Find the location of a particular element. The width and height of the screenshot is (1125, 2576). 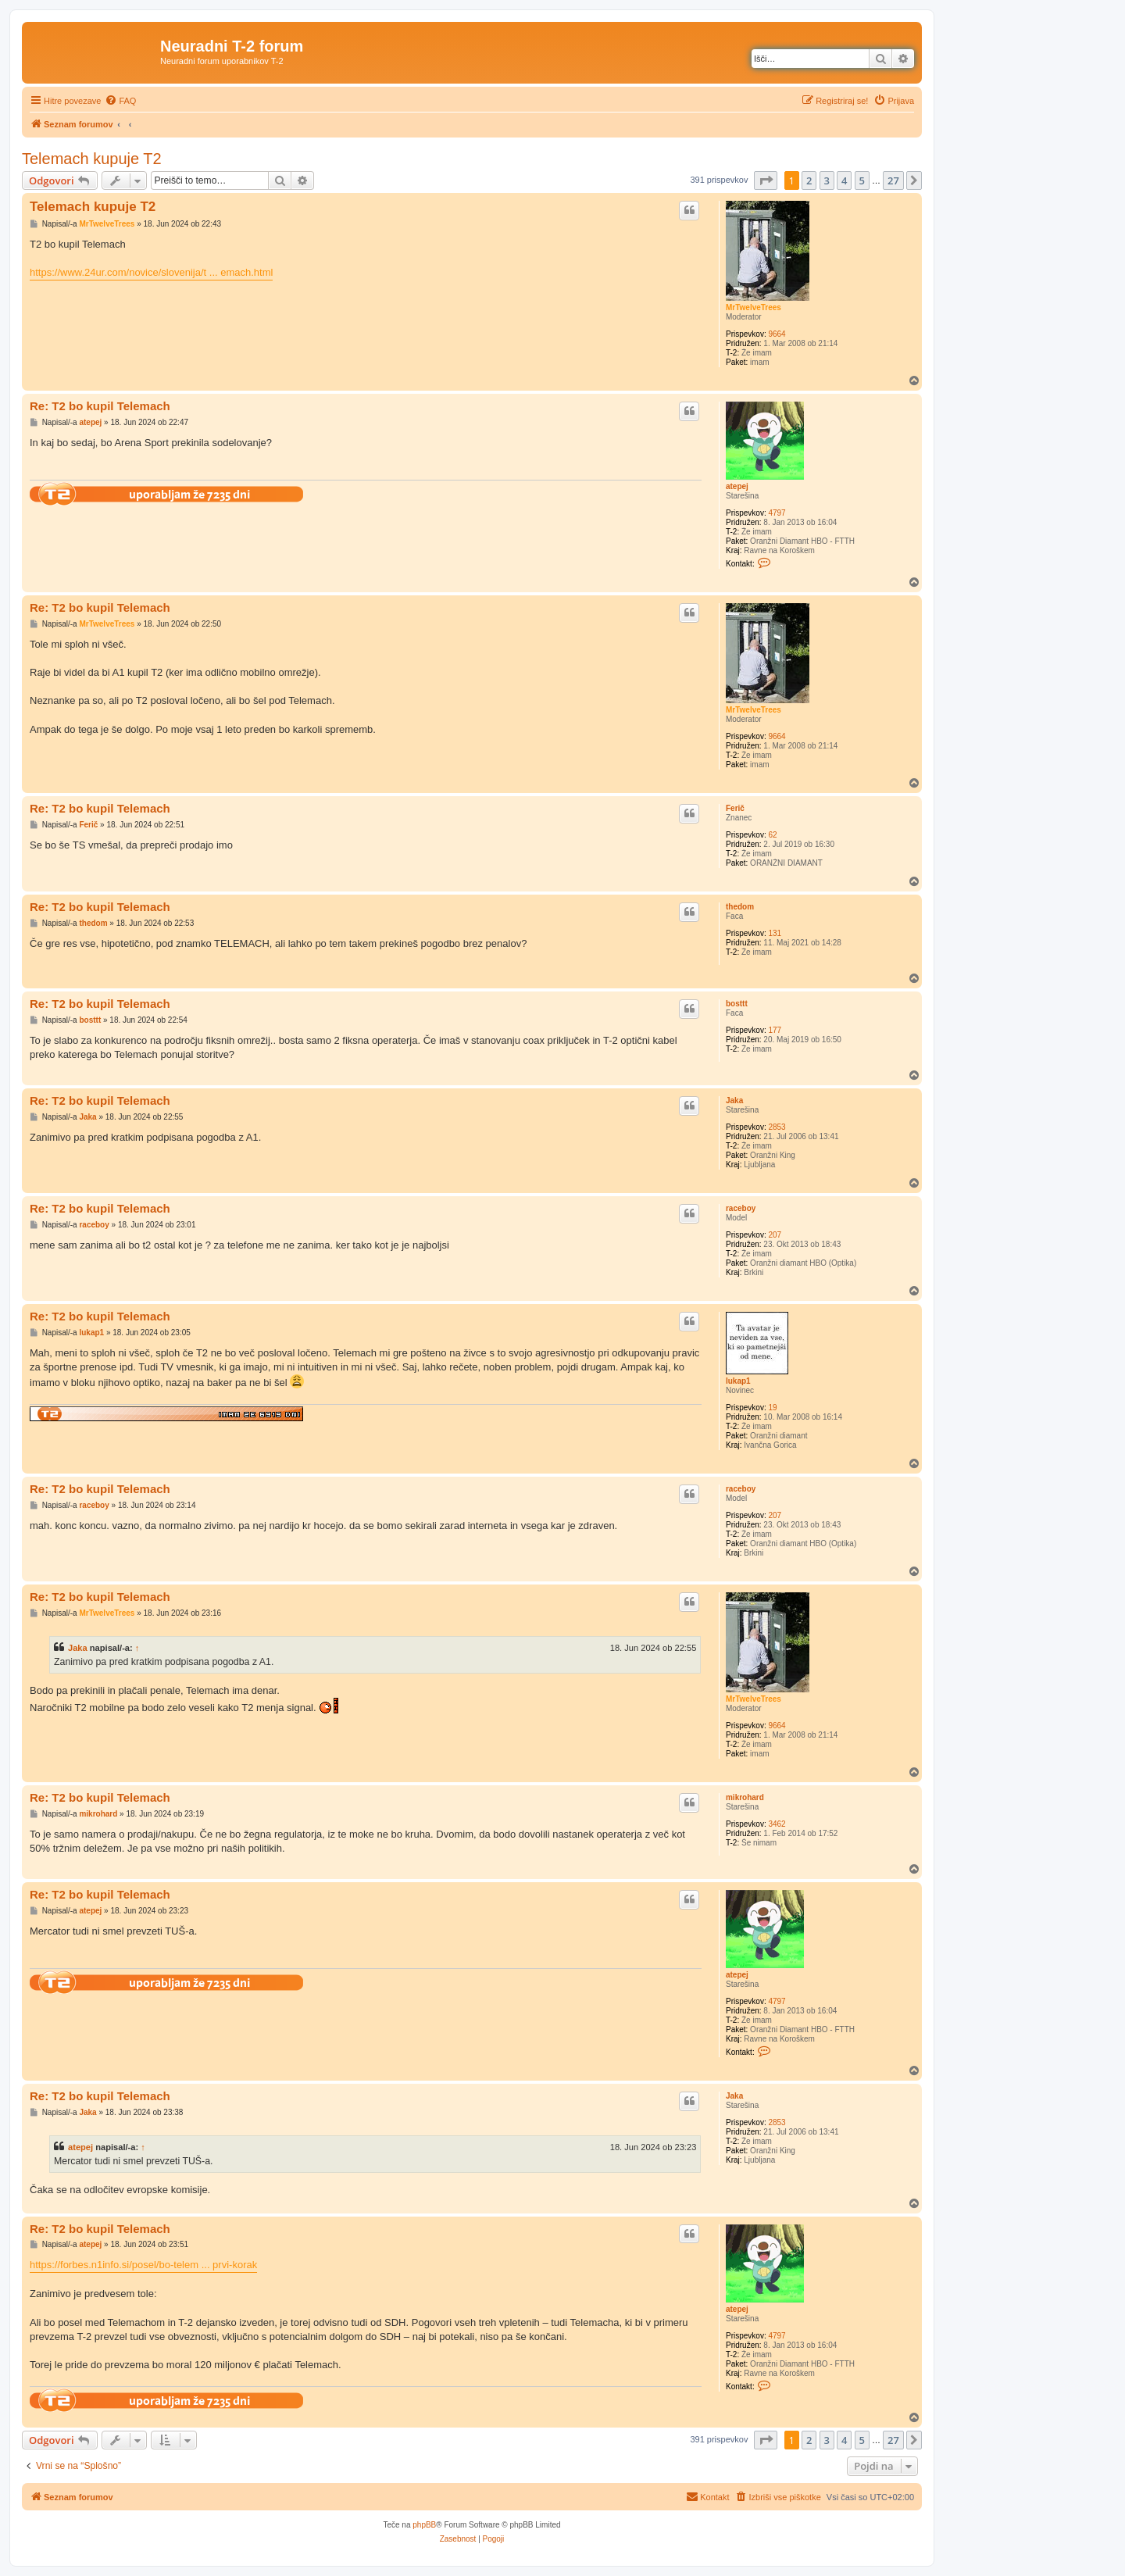

[menuitem] is located at coordinates (120, 100).